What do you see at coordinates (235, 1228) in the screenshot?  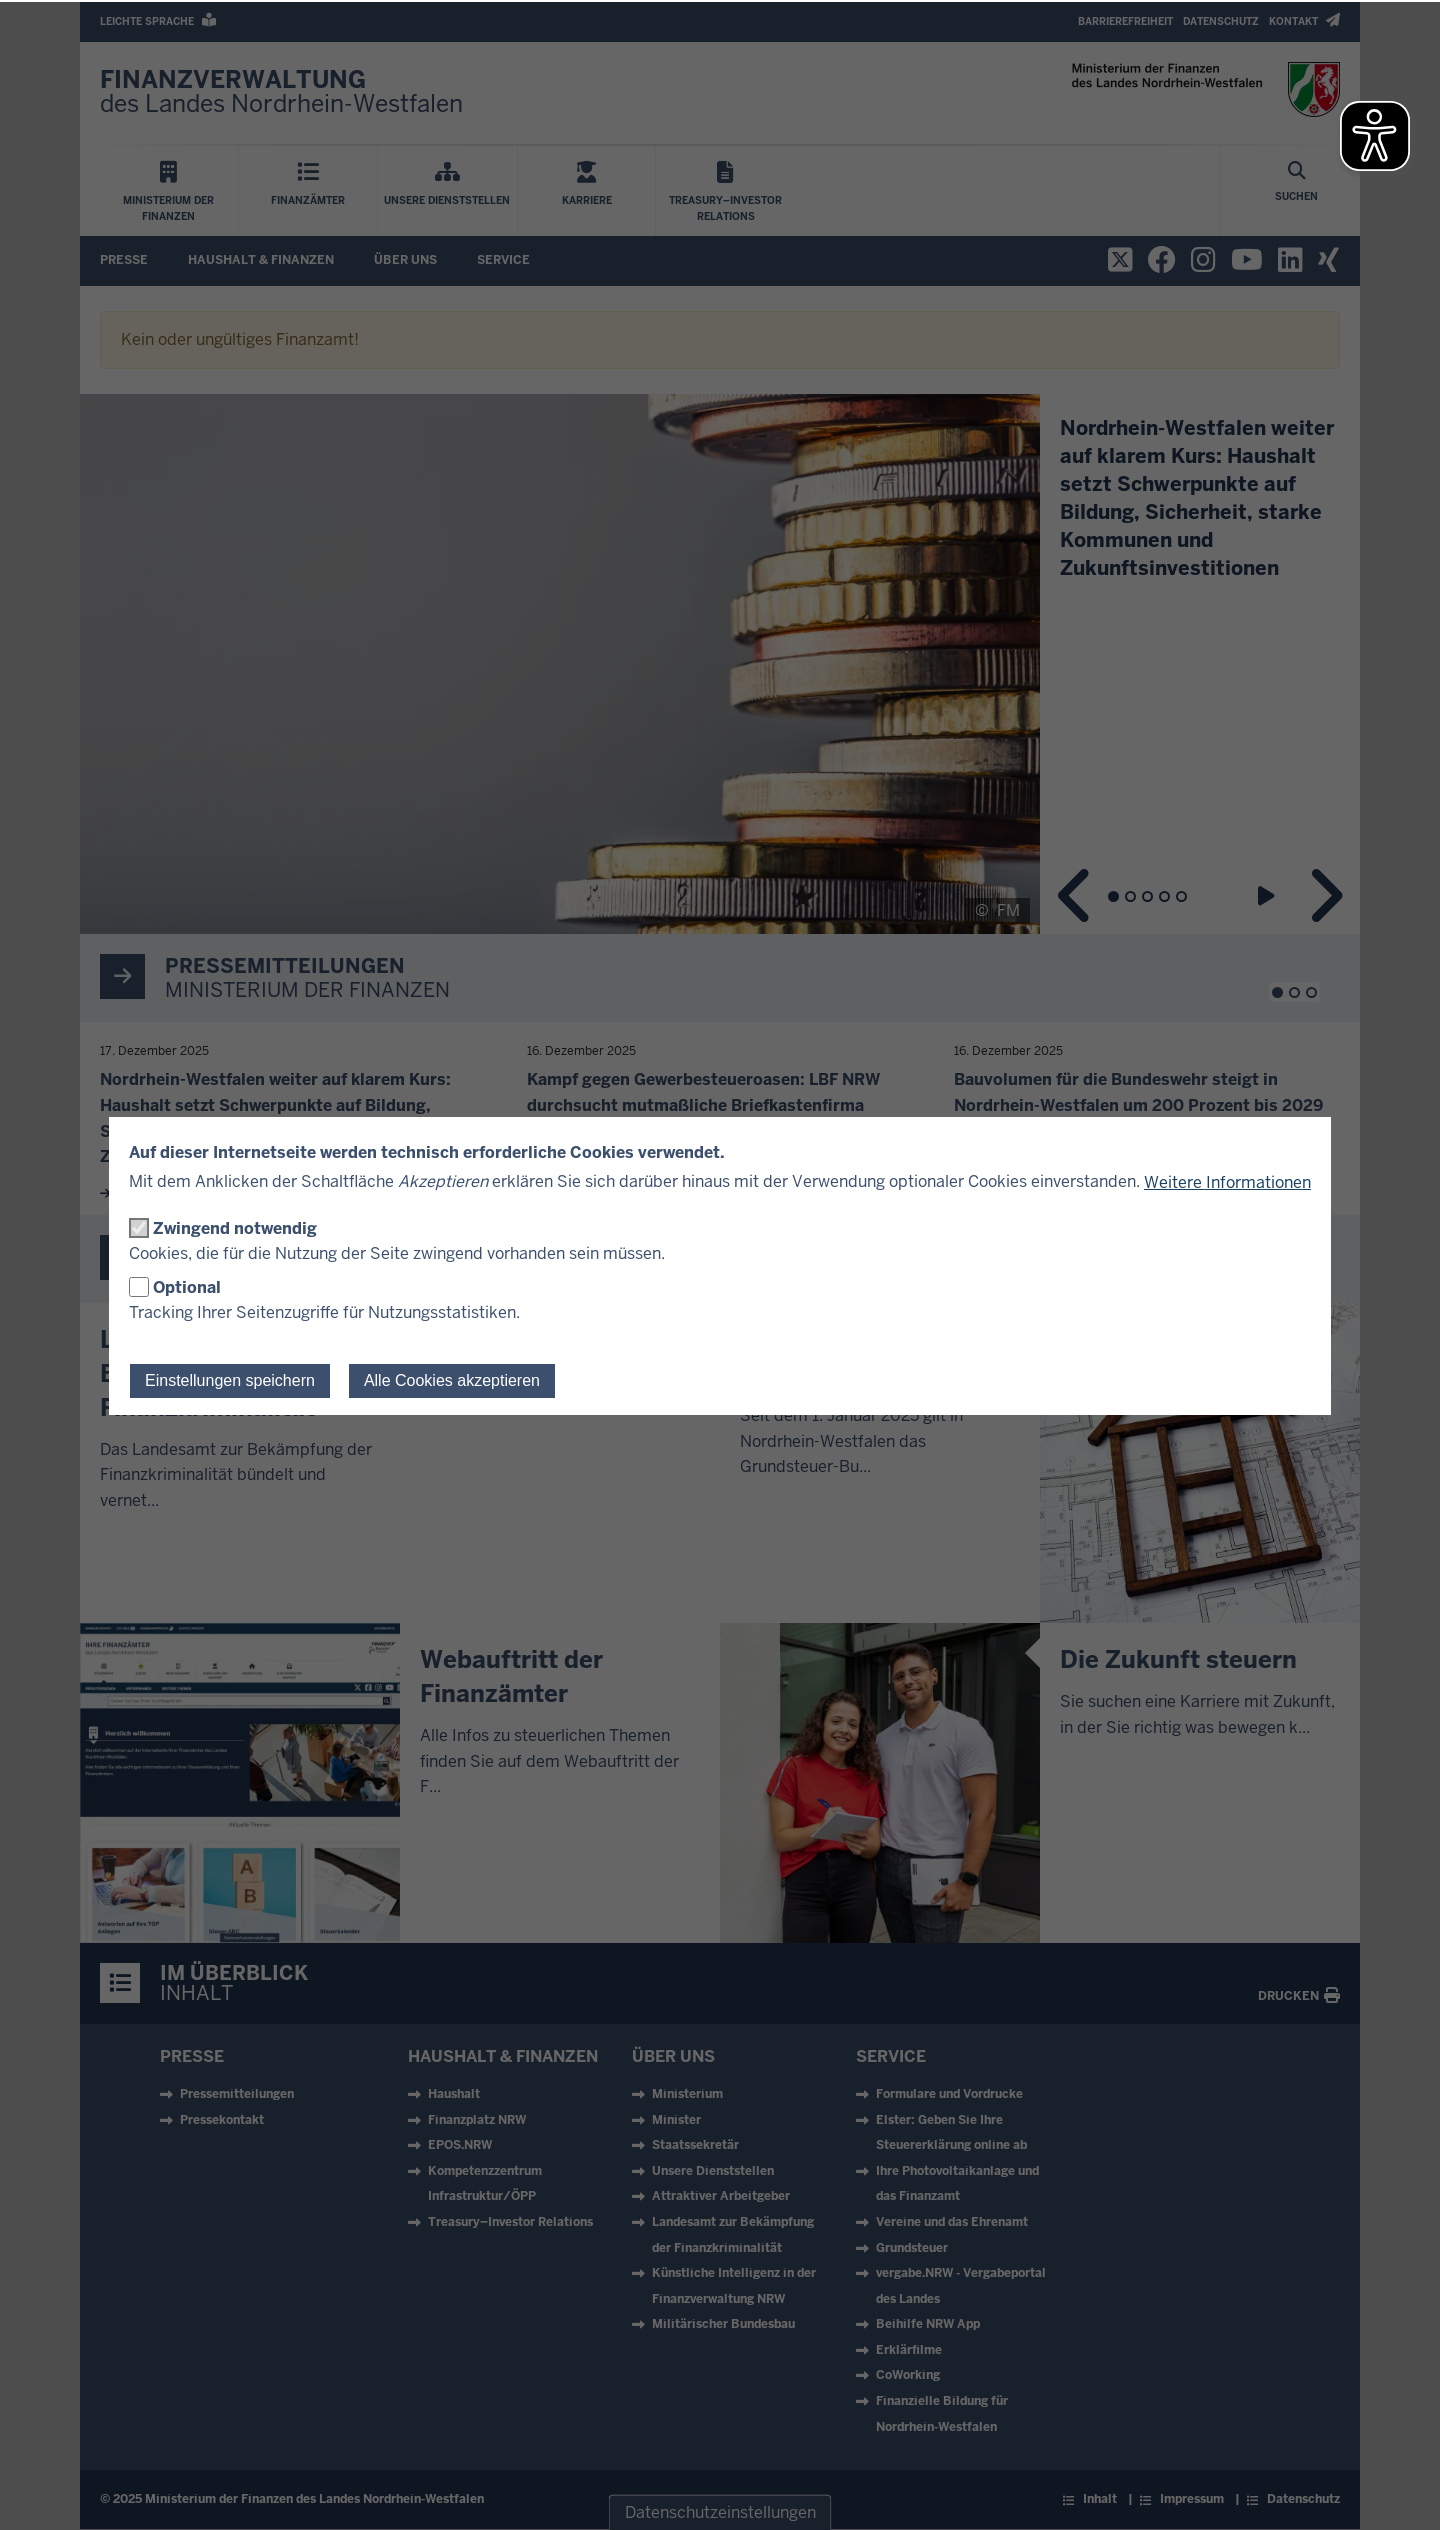 I see `Zwingend notwendig` at bounding box center [235, 1228].